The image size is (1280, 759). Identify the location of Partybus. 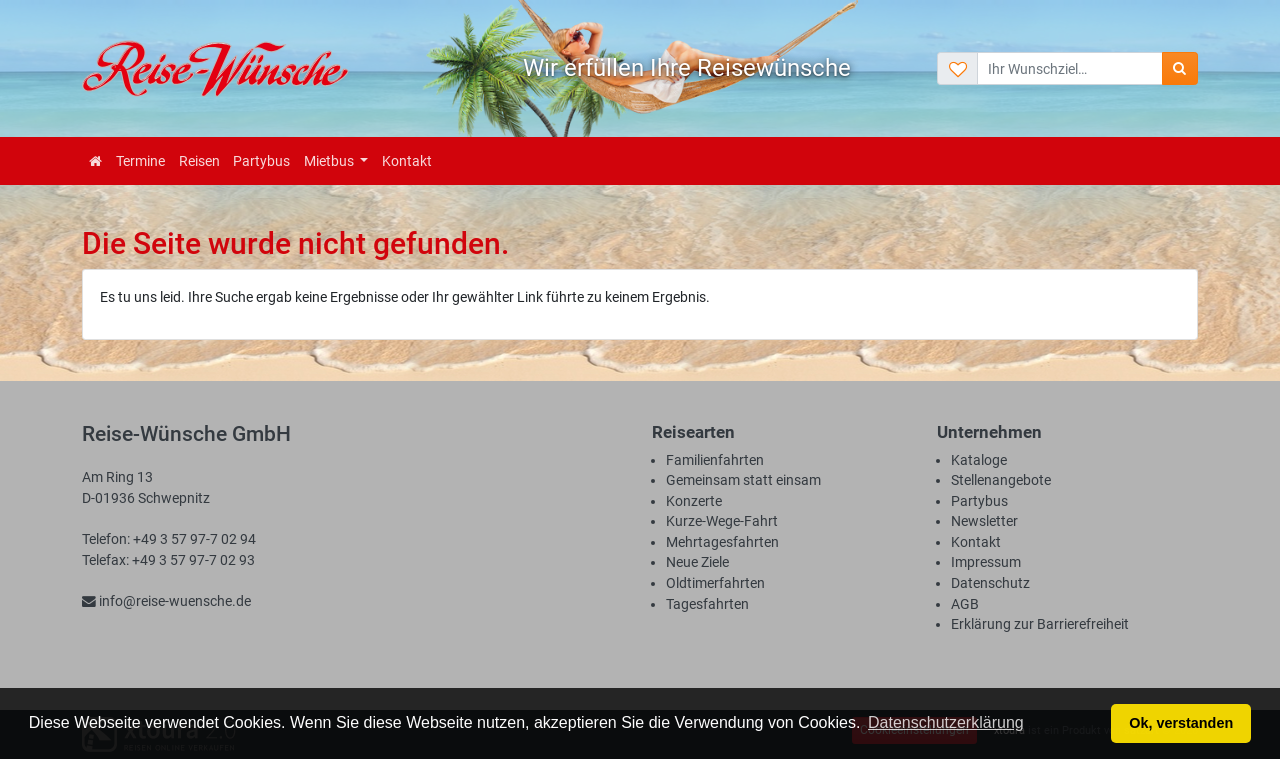
(261, 161).